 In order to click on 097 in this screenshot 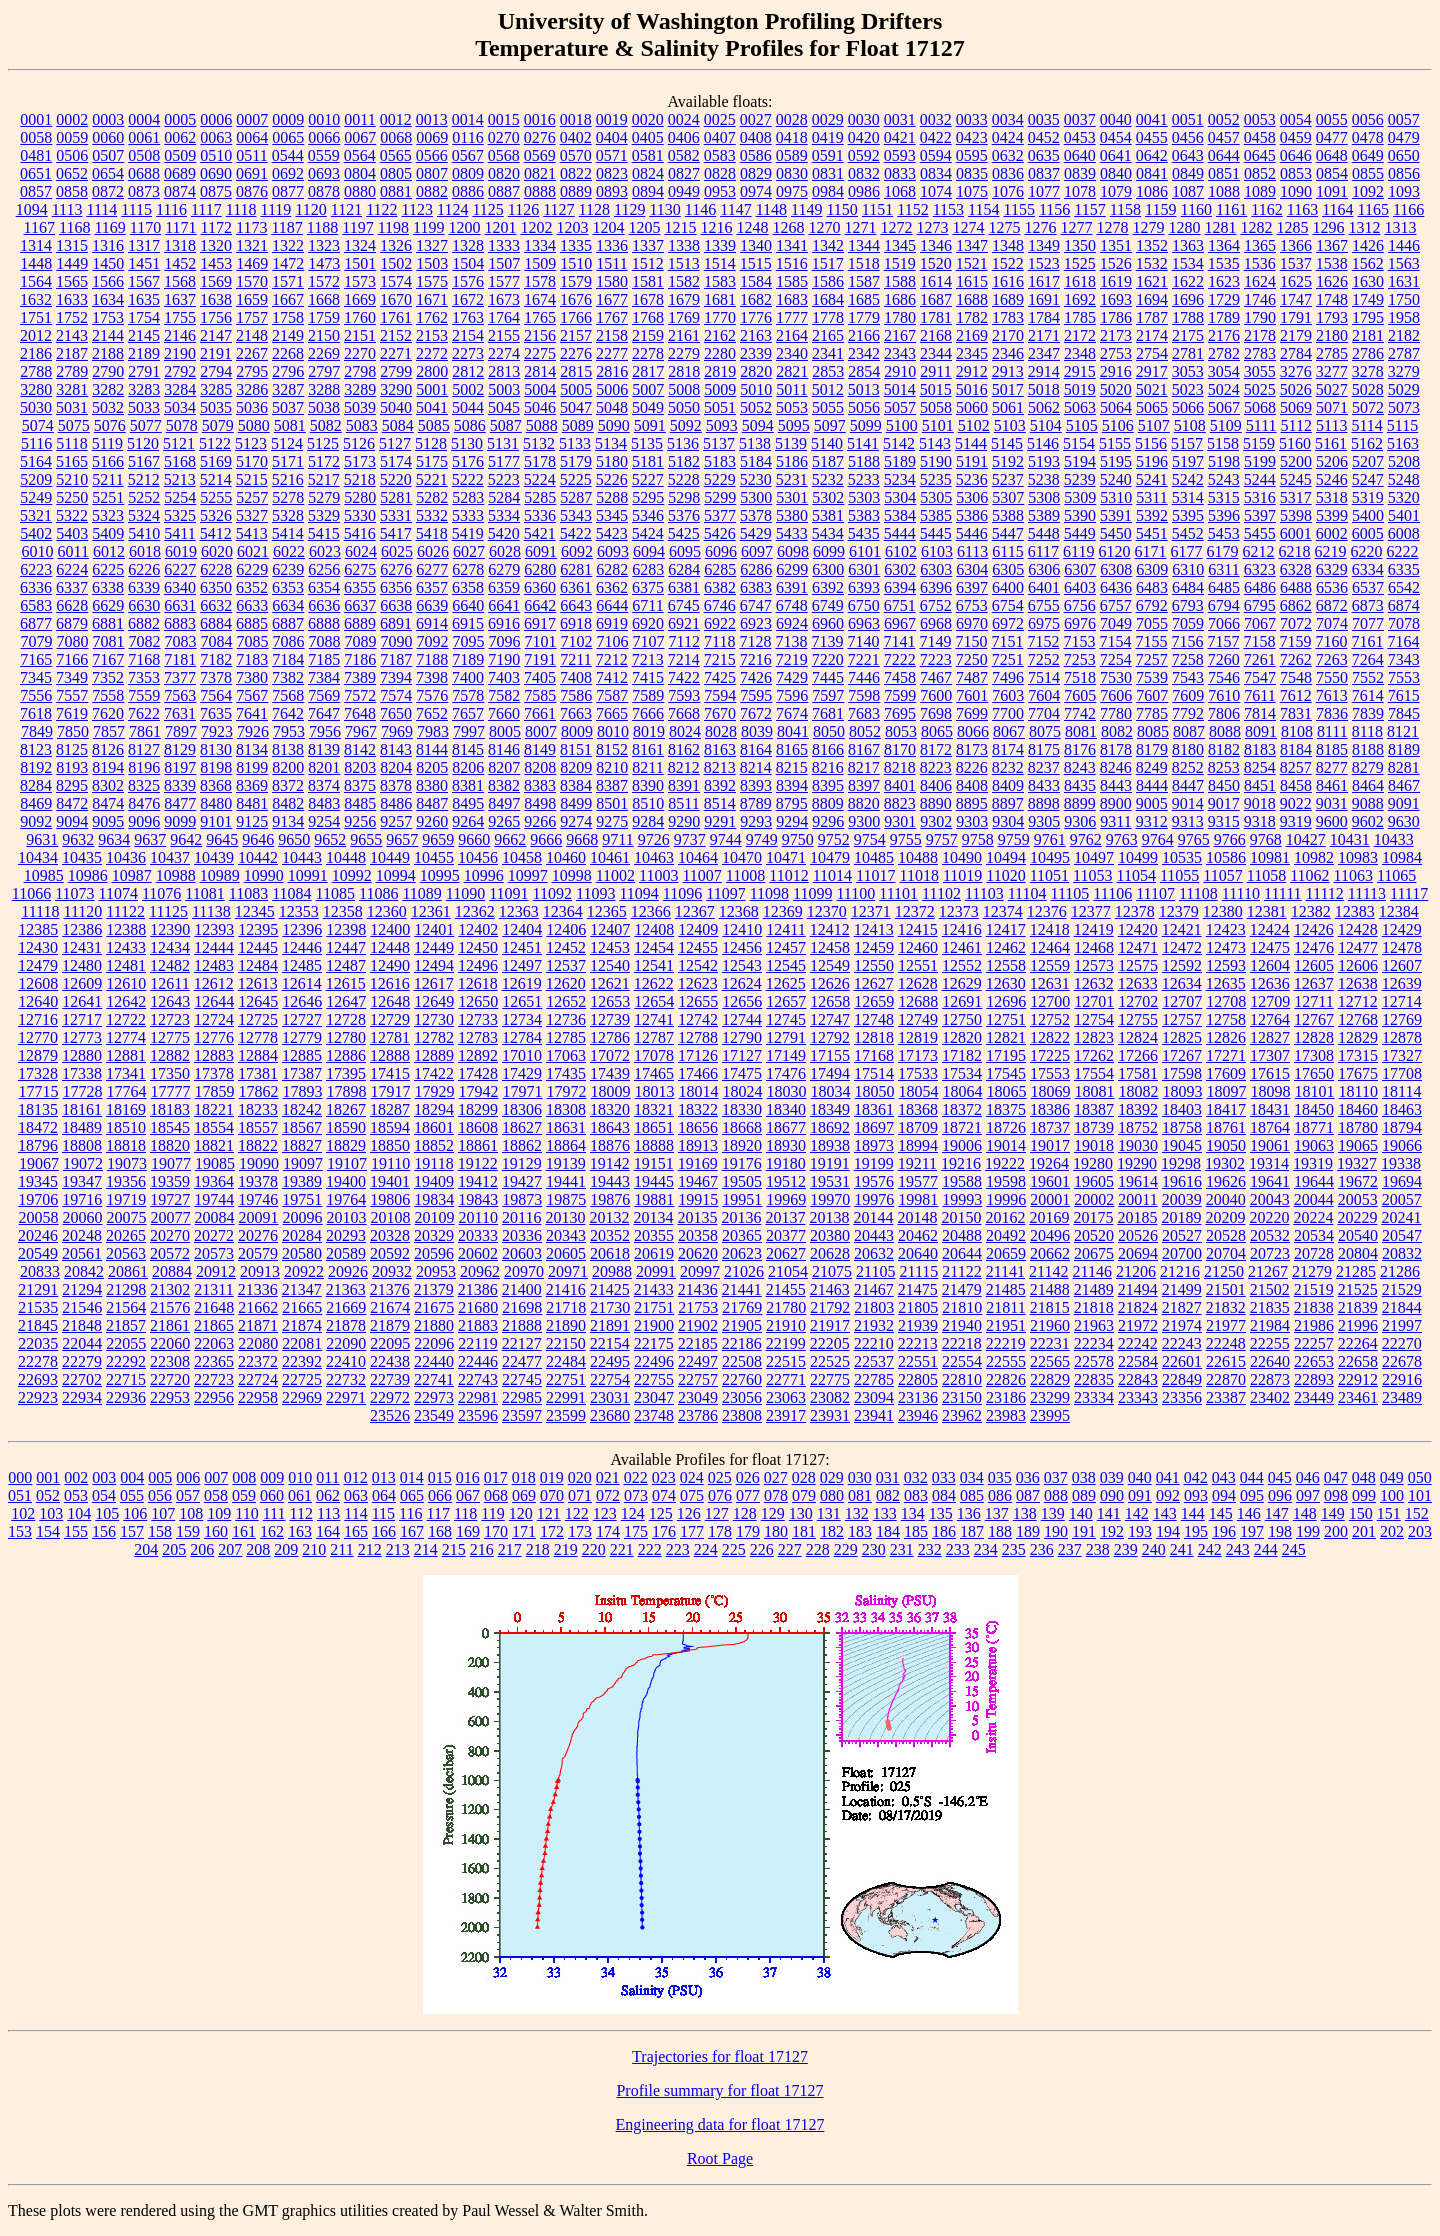, I will do `click(1308, 1495)`.